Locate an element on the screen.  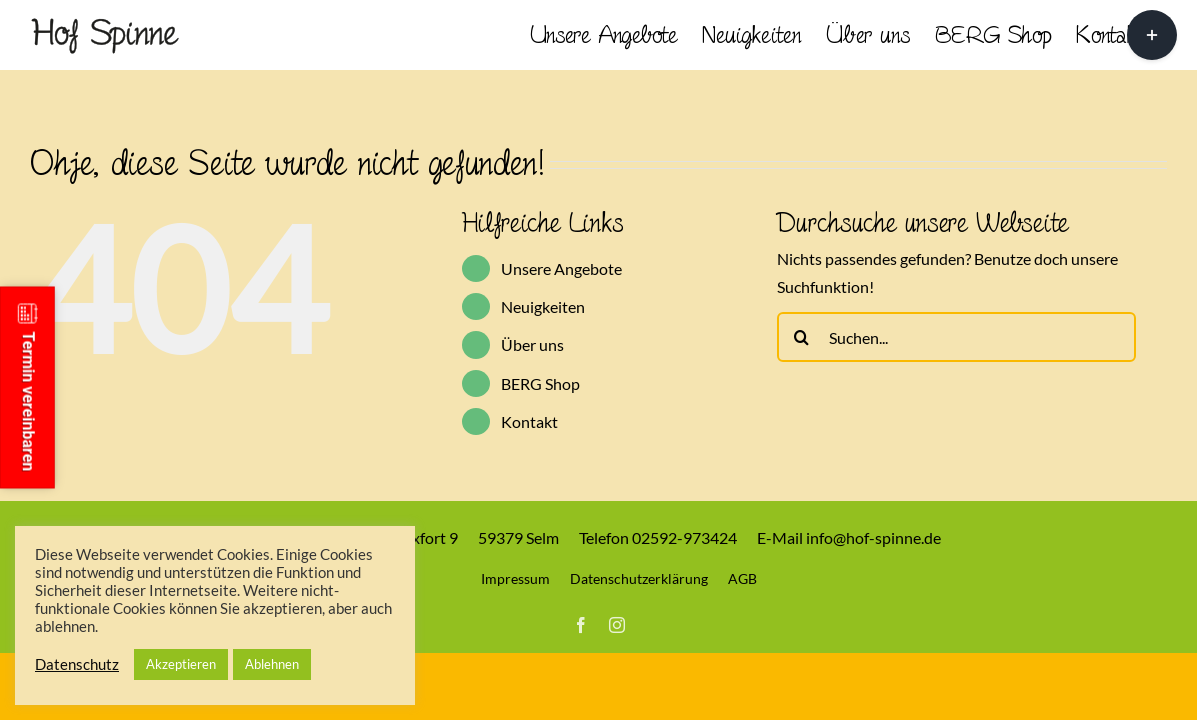
Datenschutz is located at coordinates (77, 664).